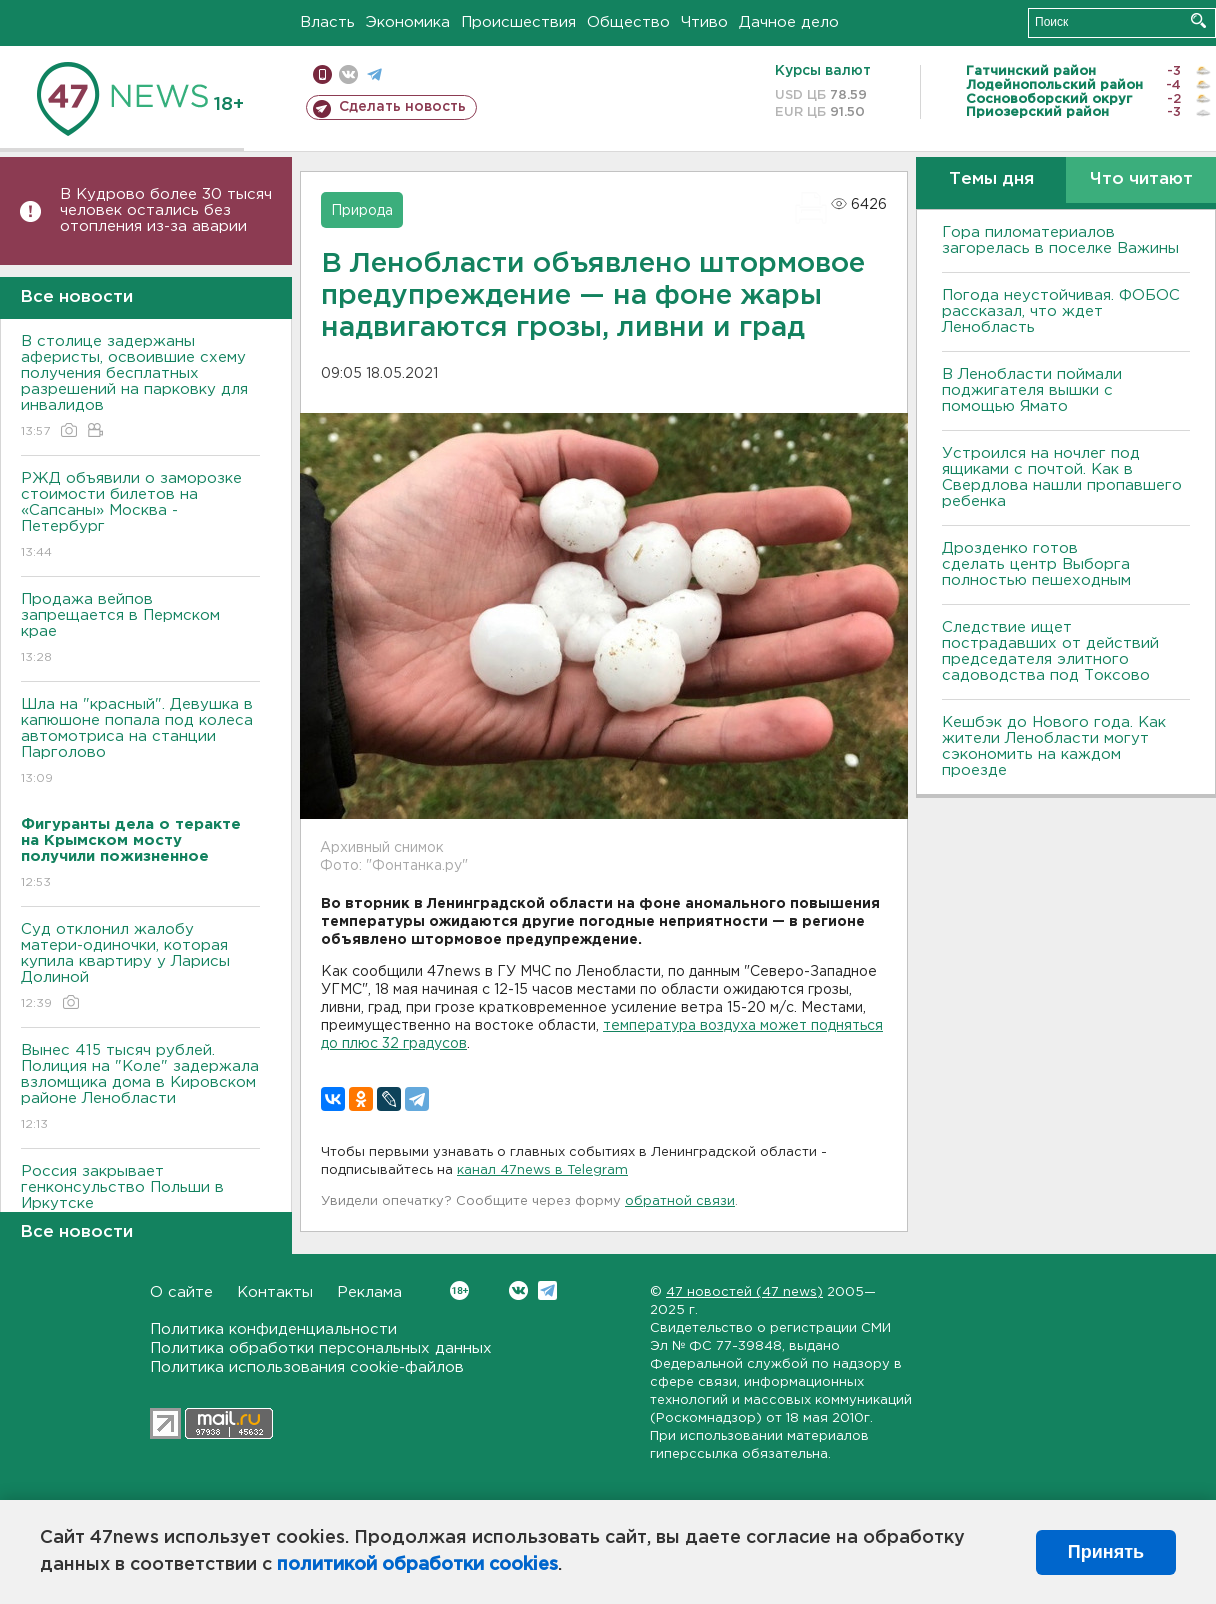 The height and width of the screenshot is (1604, 1216). What do you see at coordinates (140, 629) in the screenshot?
I see `Продажа вейпов запрещается в Пермском крае` at bounding box center [140, 629].